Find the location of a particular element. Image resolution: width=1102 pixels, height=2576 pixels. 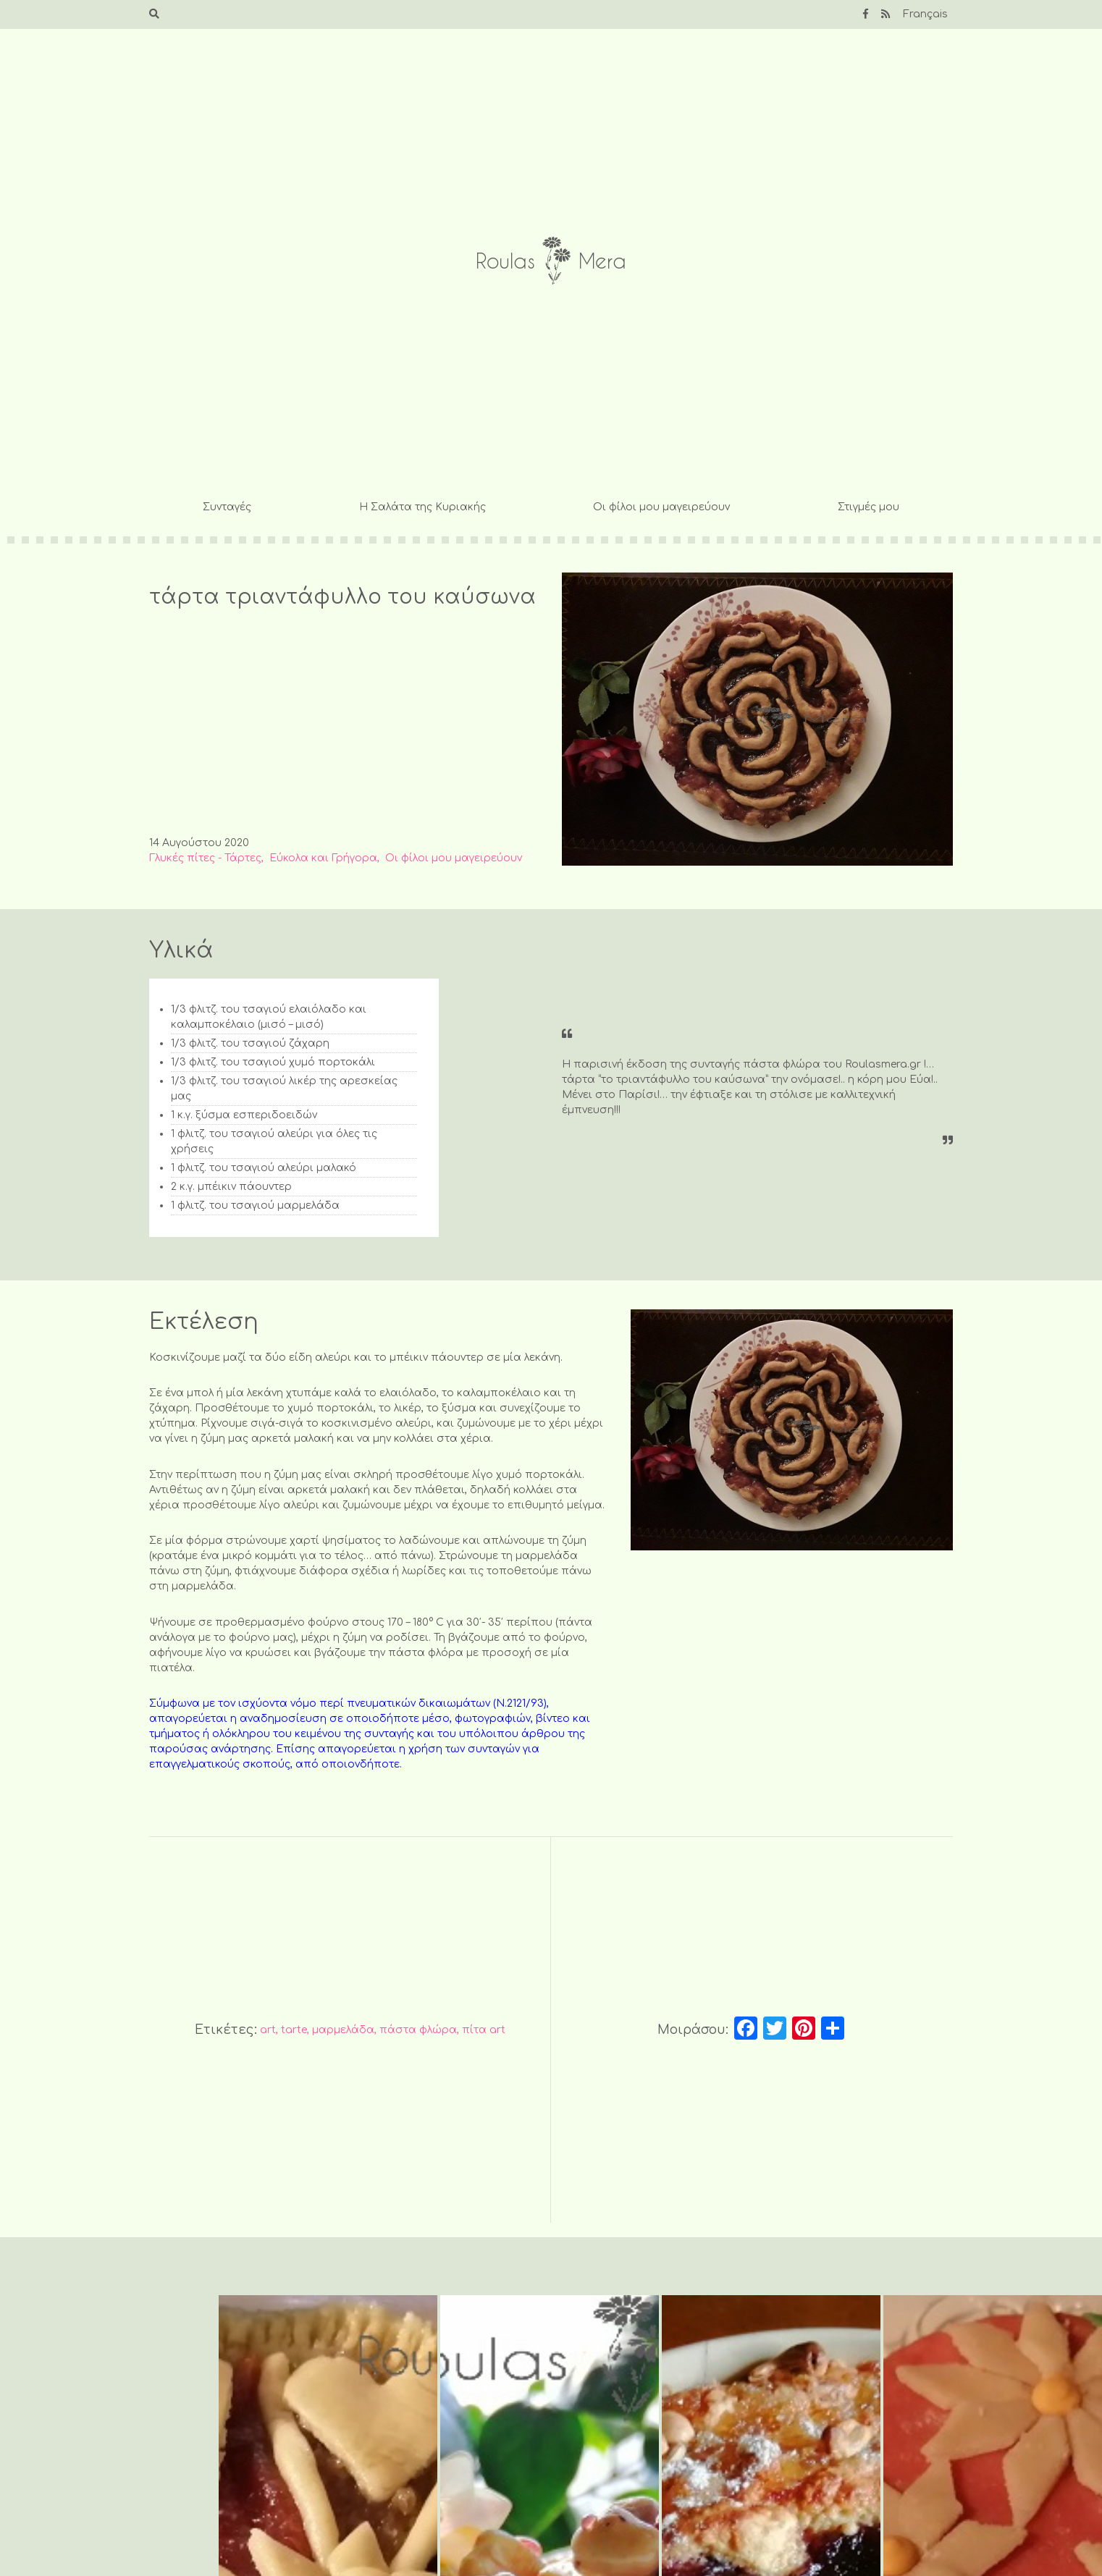

Συνταγές is located at coordinates (227, 507).